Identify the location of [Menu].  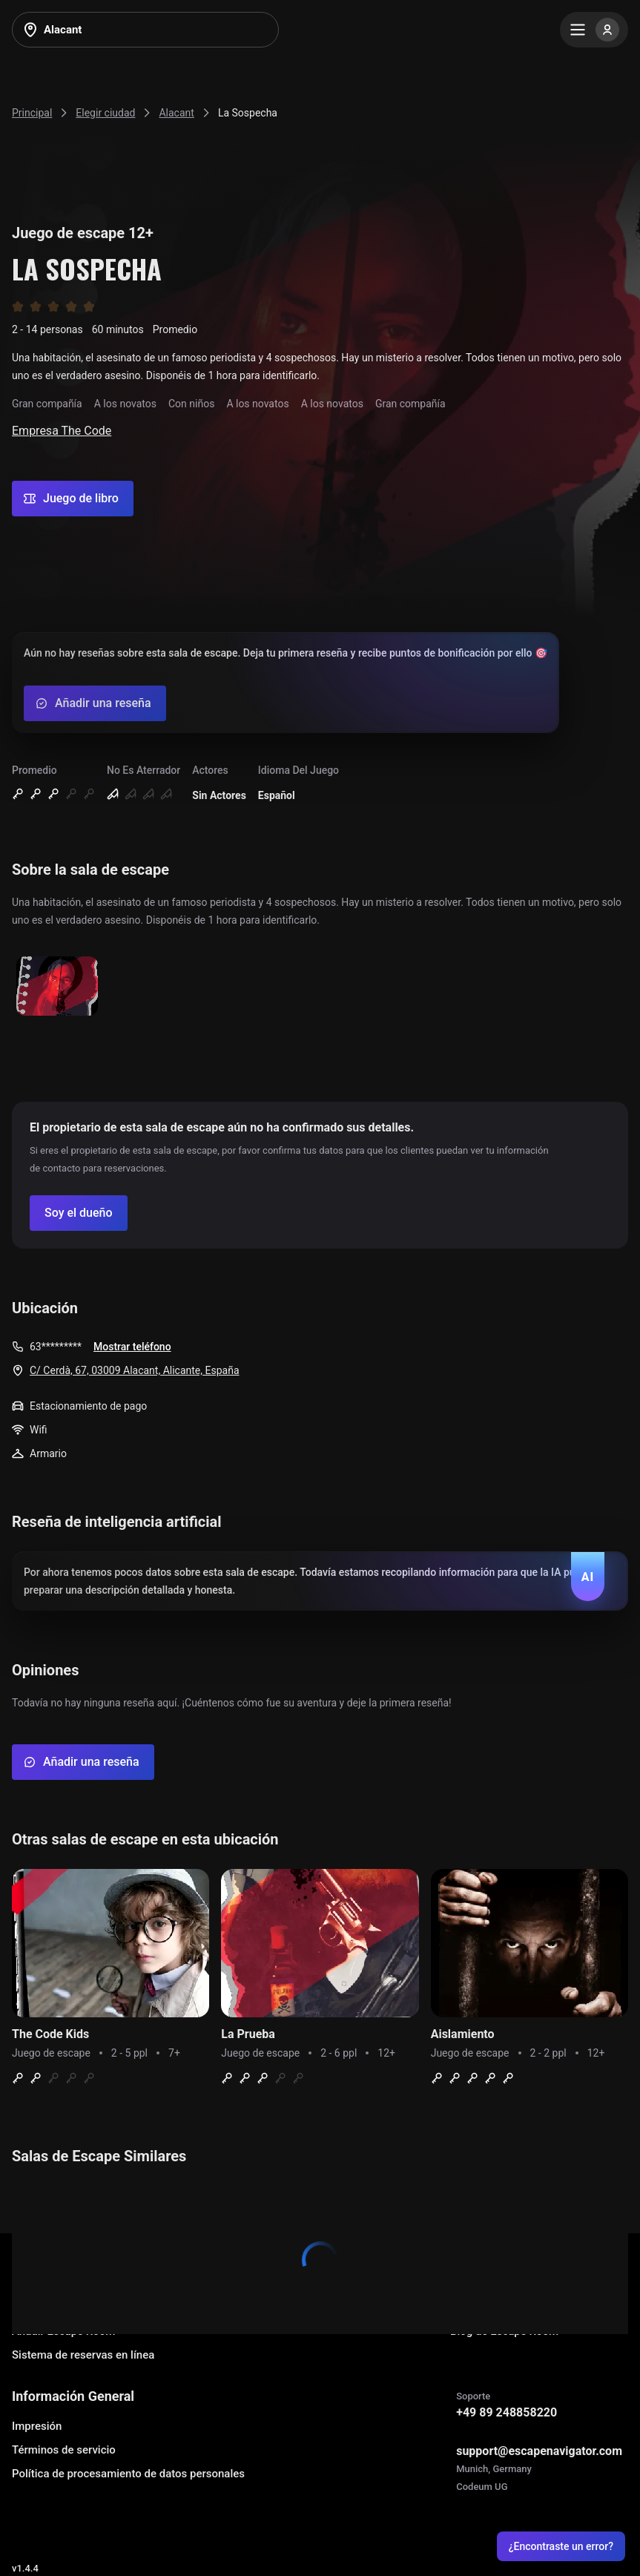
(594, 29).